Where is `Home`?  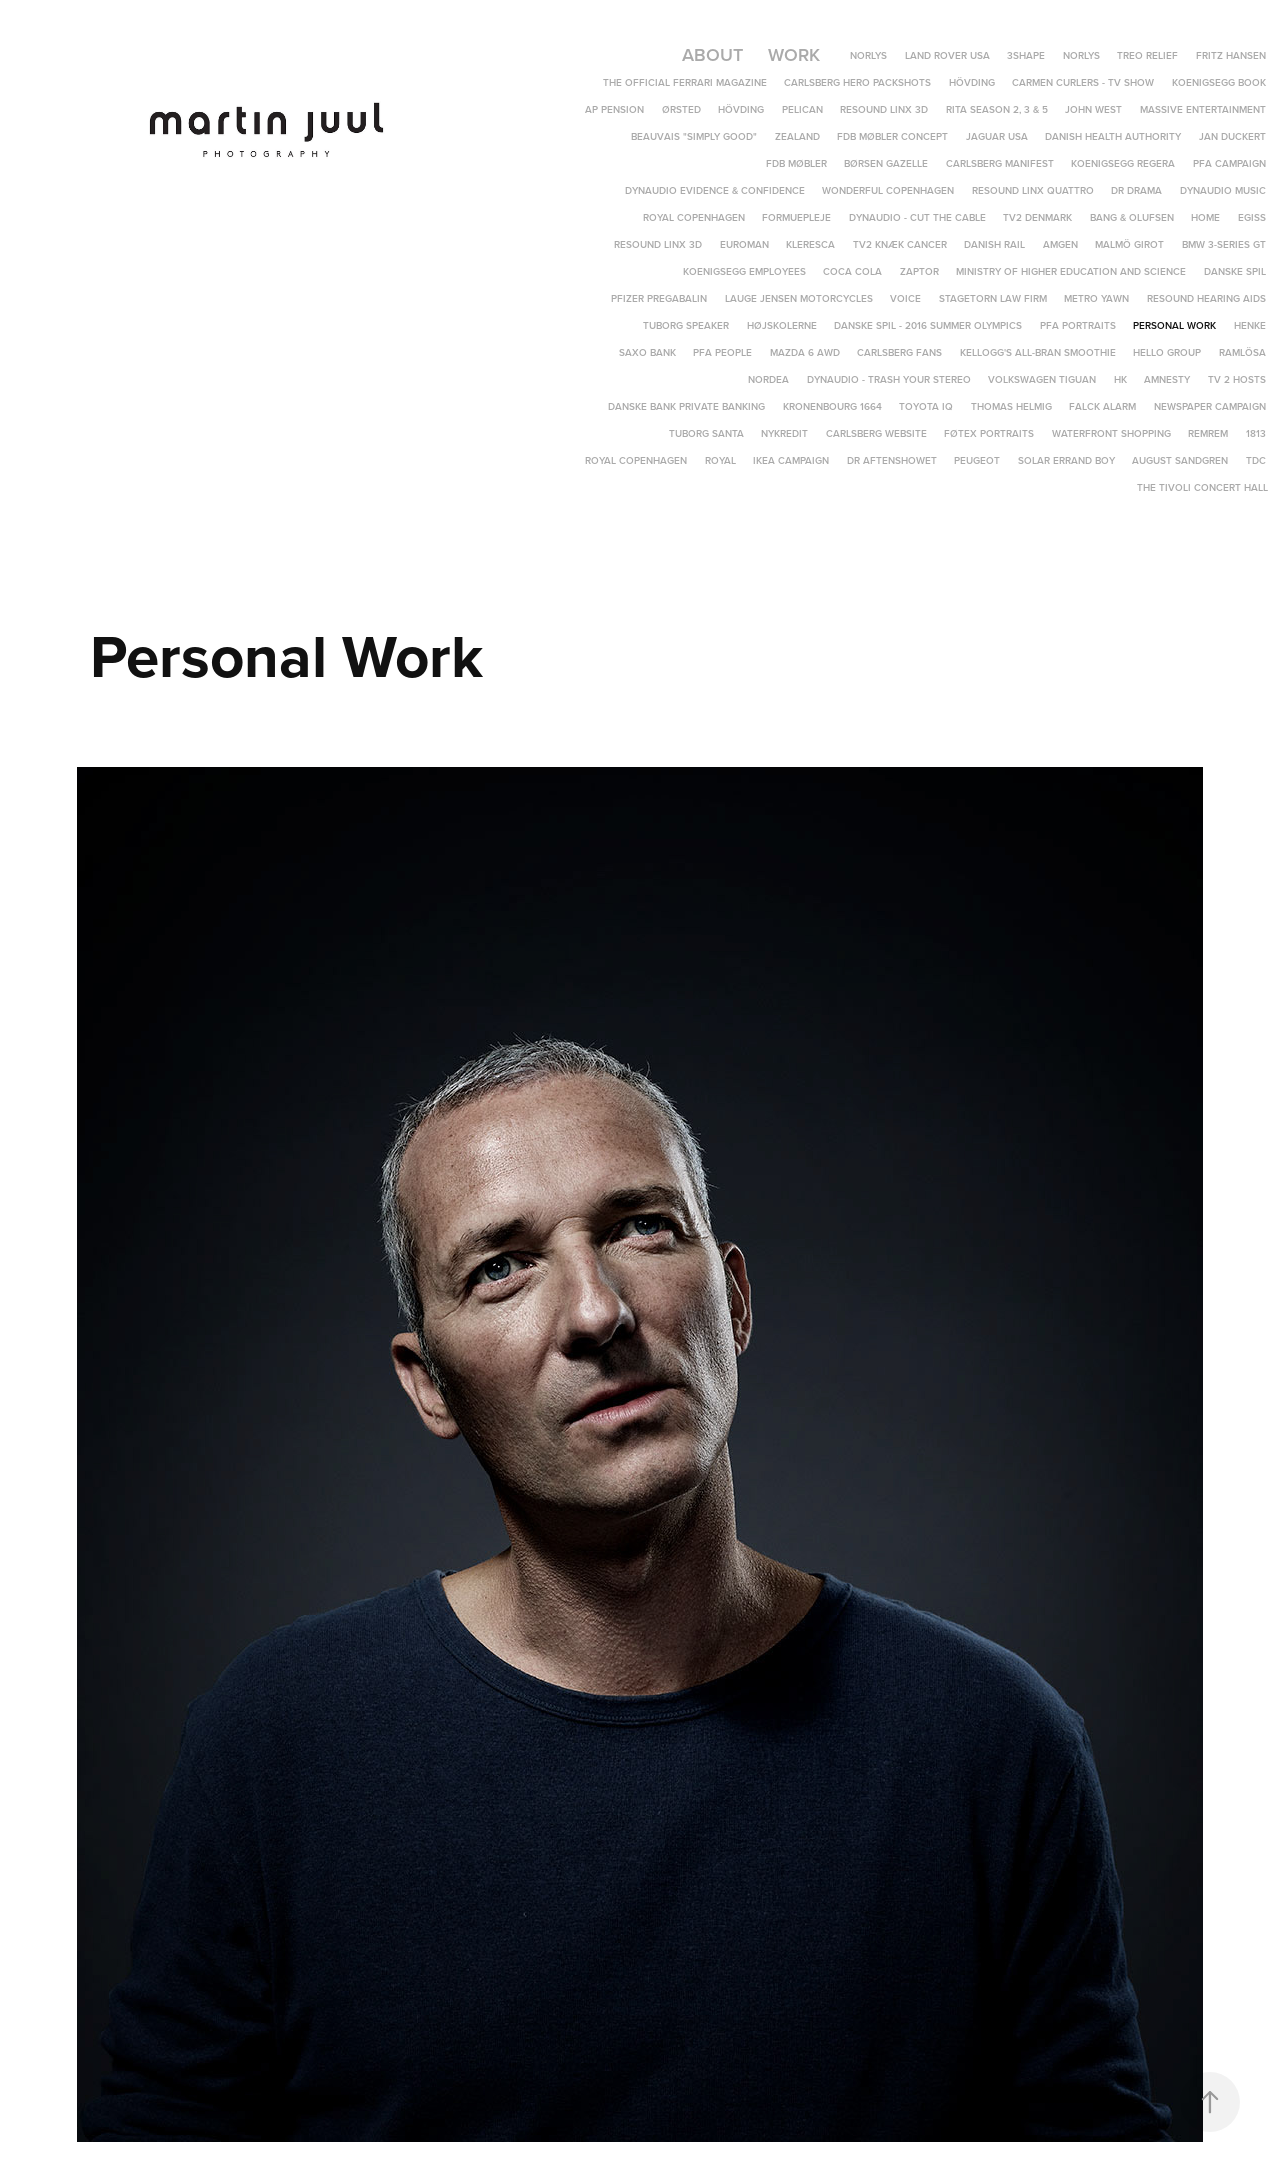
Home is located at coordinates (1205, 217).